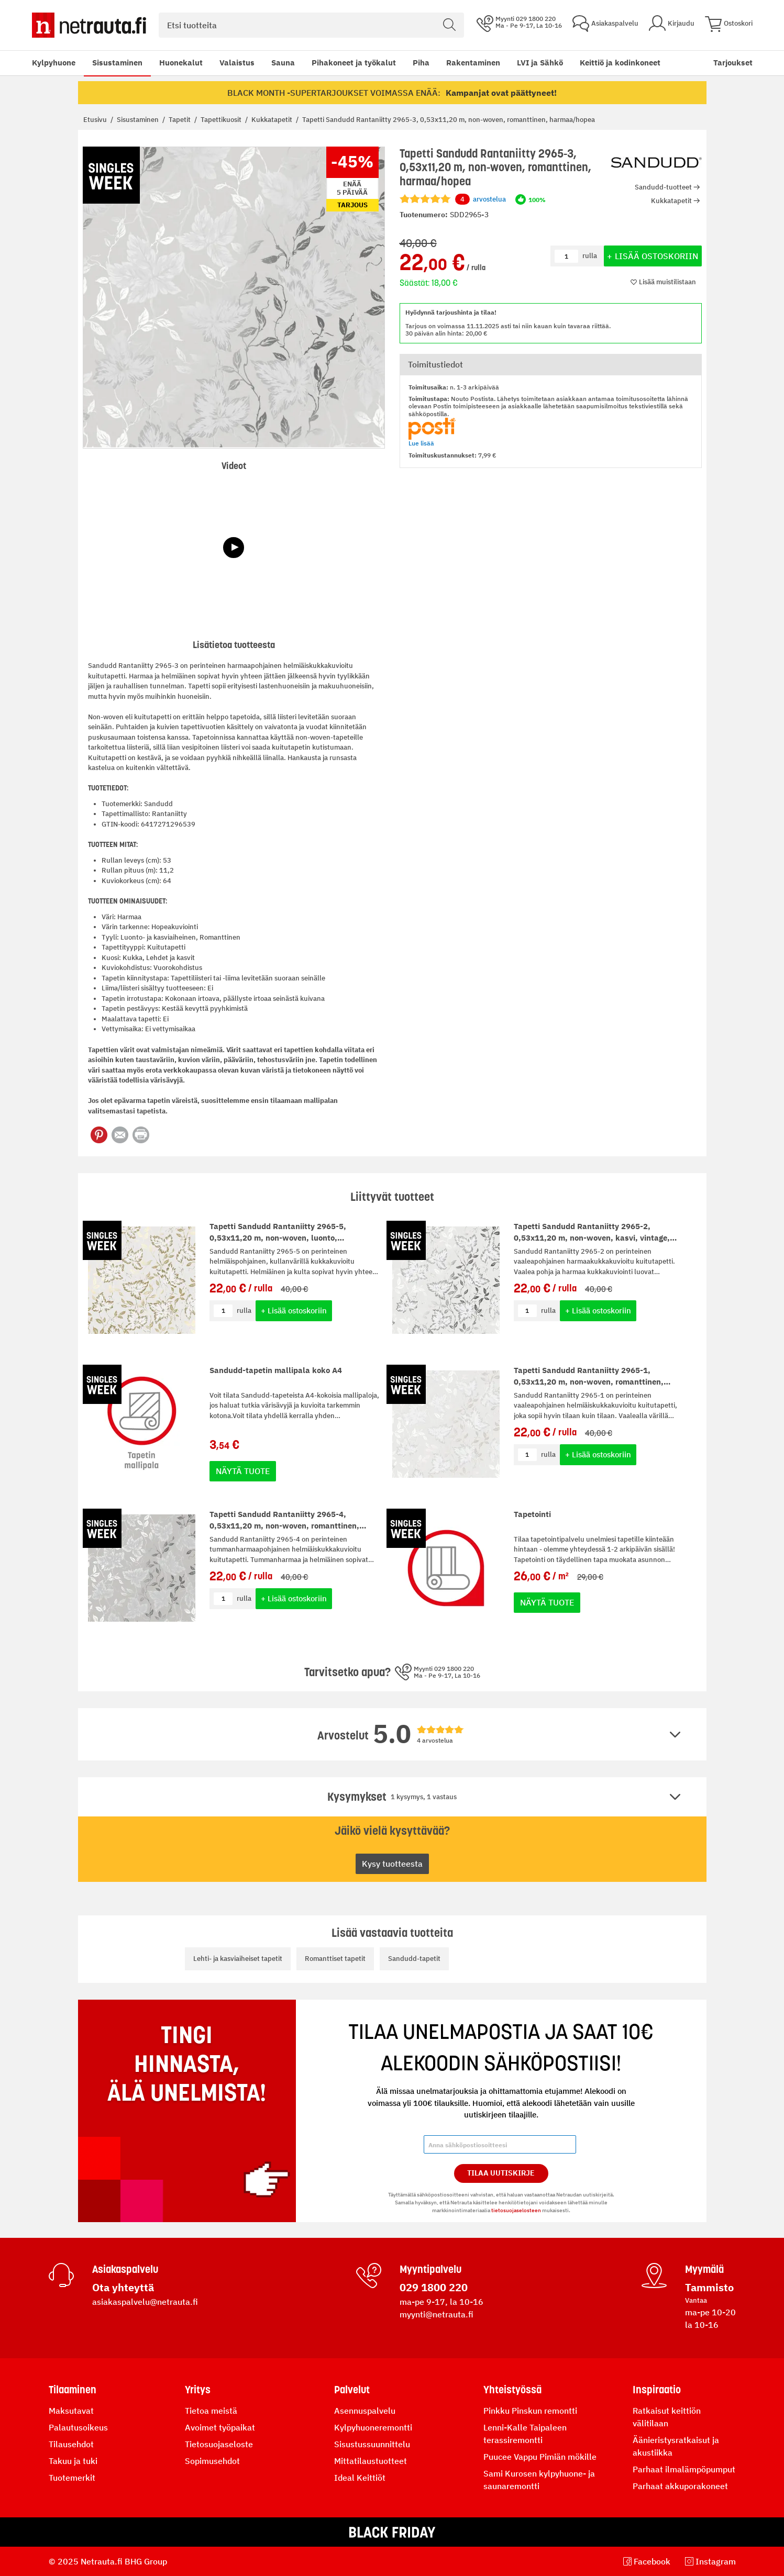  What do you see at coordinates (392, 1863) in the screenshot?
I see `Kysy tuotteesta` at bounding box center [392, 1863].